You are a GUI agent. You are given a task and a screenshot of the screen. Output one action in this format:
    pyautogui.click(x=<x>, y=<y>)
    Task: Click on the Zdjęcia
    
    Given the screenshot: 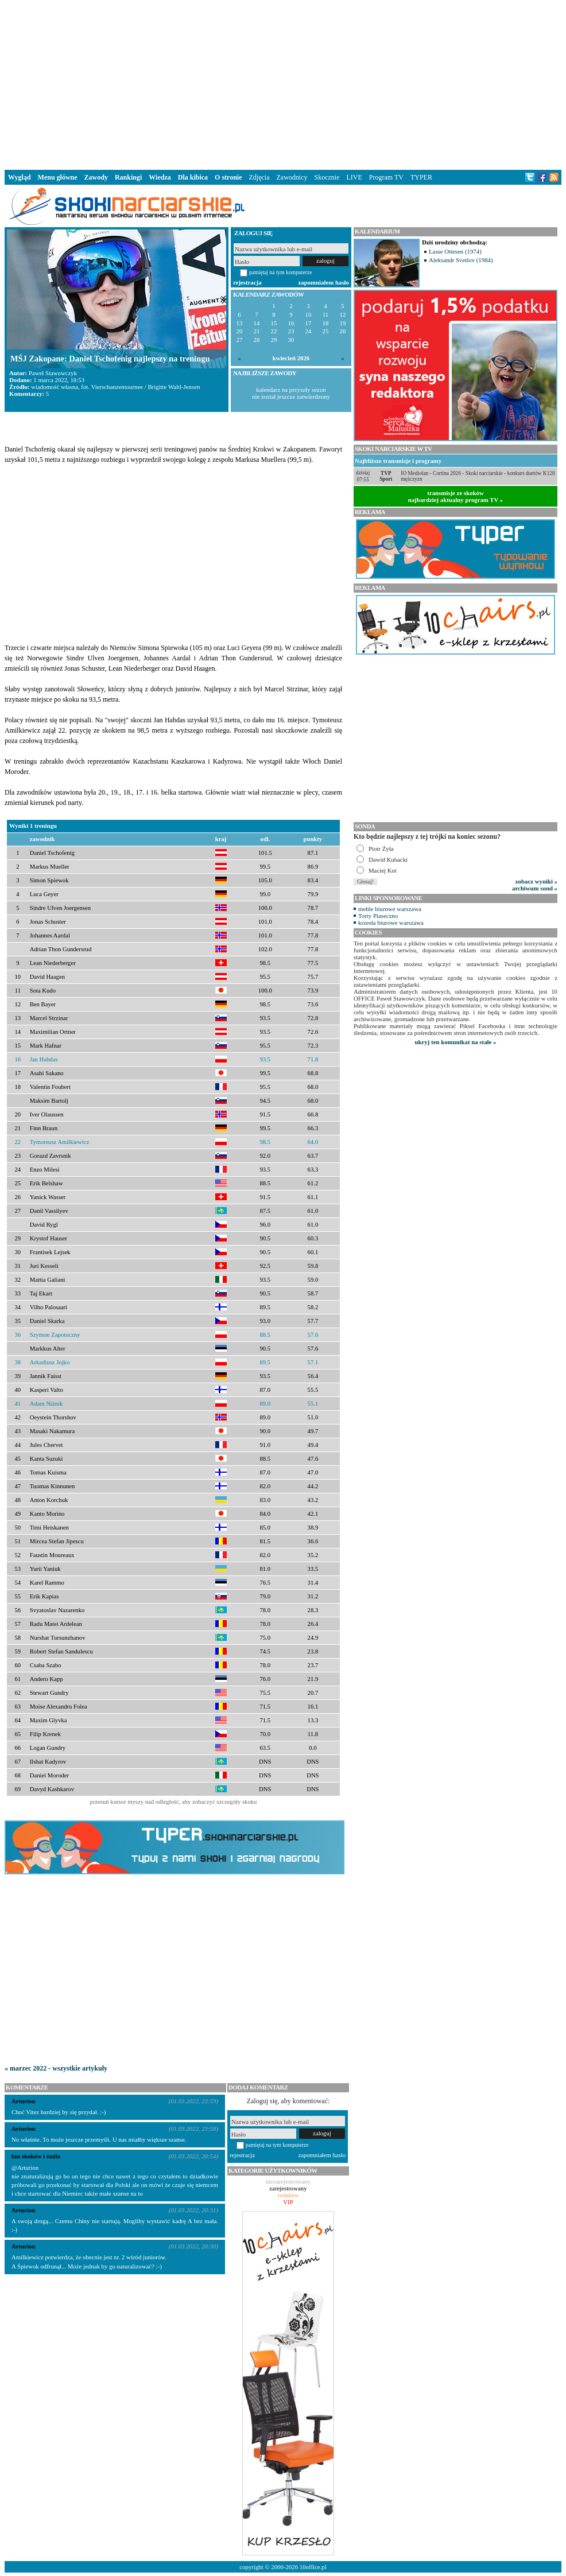 What is the action you would take?
    pyautogui.click(x=259, y=177)
    